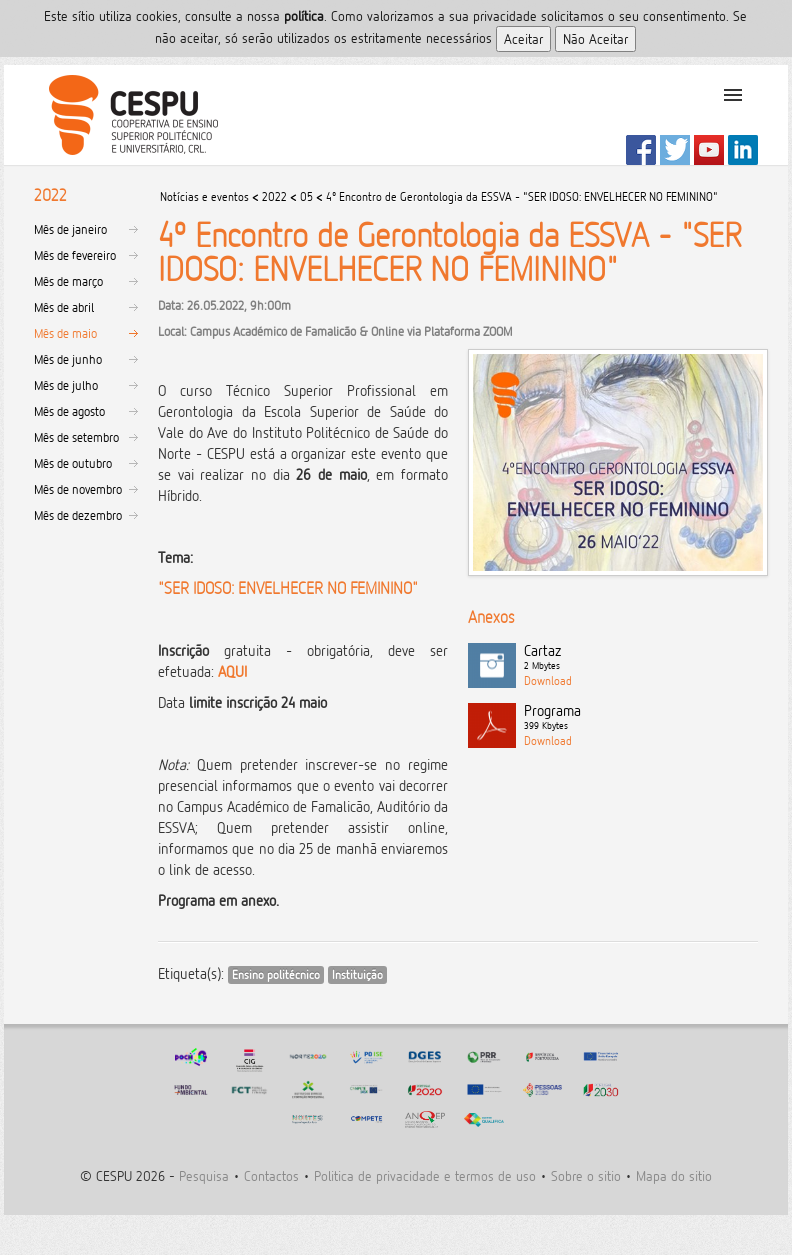 This screenshot has height=1255, width=792. What do you see at coordinates (641, 658) in the screenshot?
I see `Cartaz` at bounding box center [641, 658].